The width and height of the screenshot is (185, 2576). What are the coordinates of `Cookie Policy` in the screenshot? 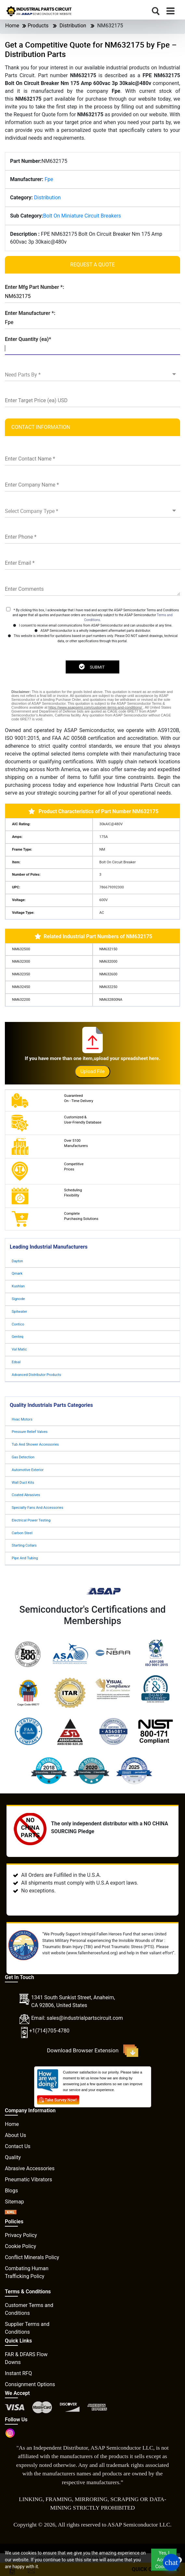 It's located at (20, 2246).